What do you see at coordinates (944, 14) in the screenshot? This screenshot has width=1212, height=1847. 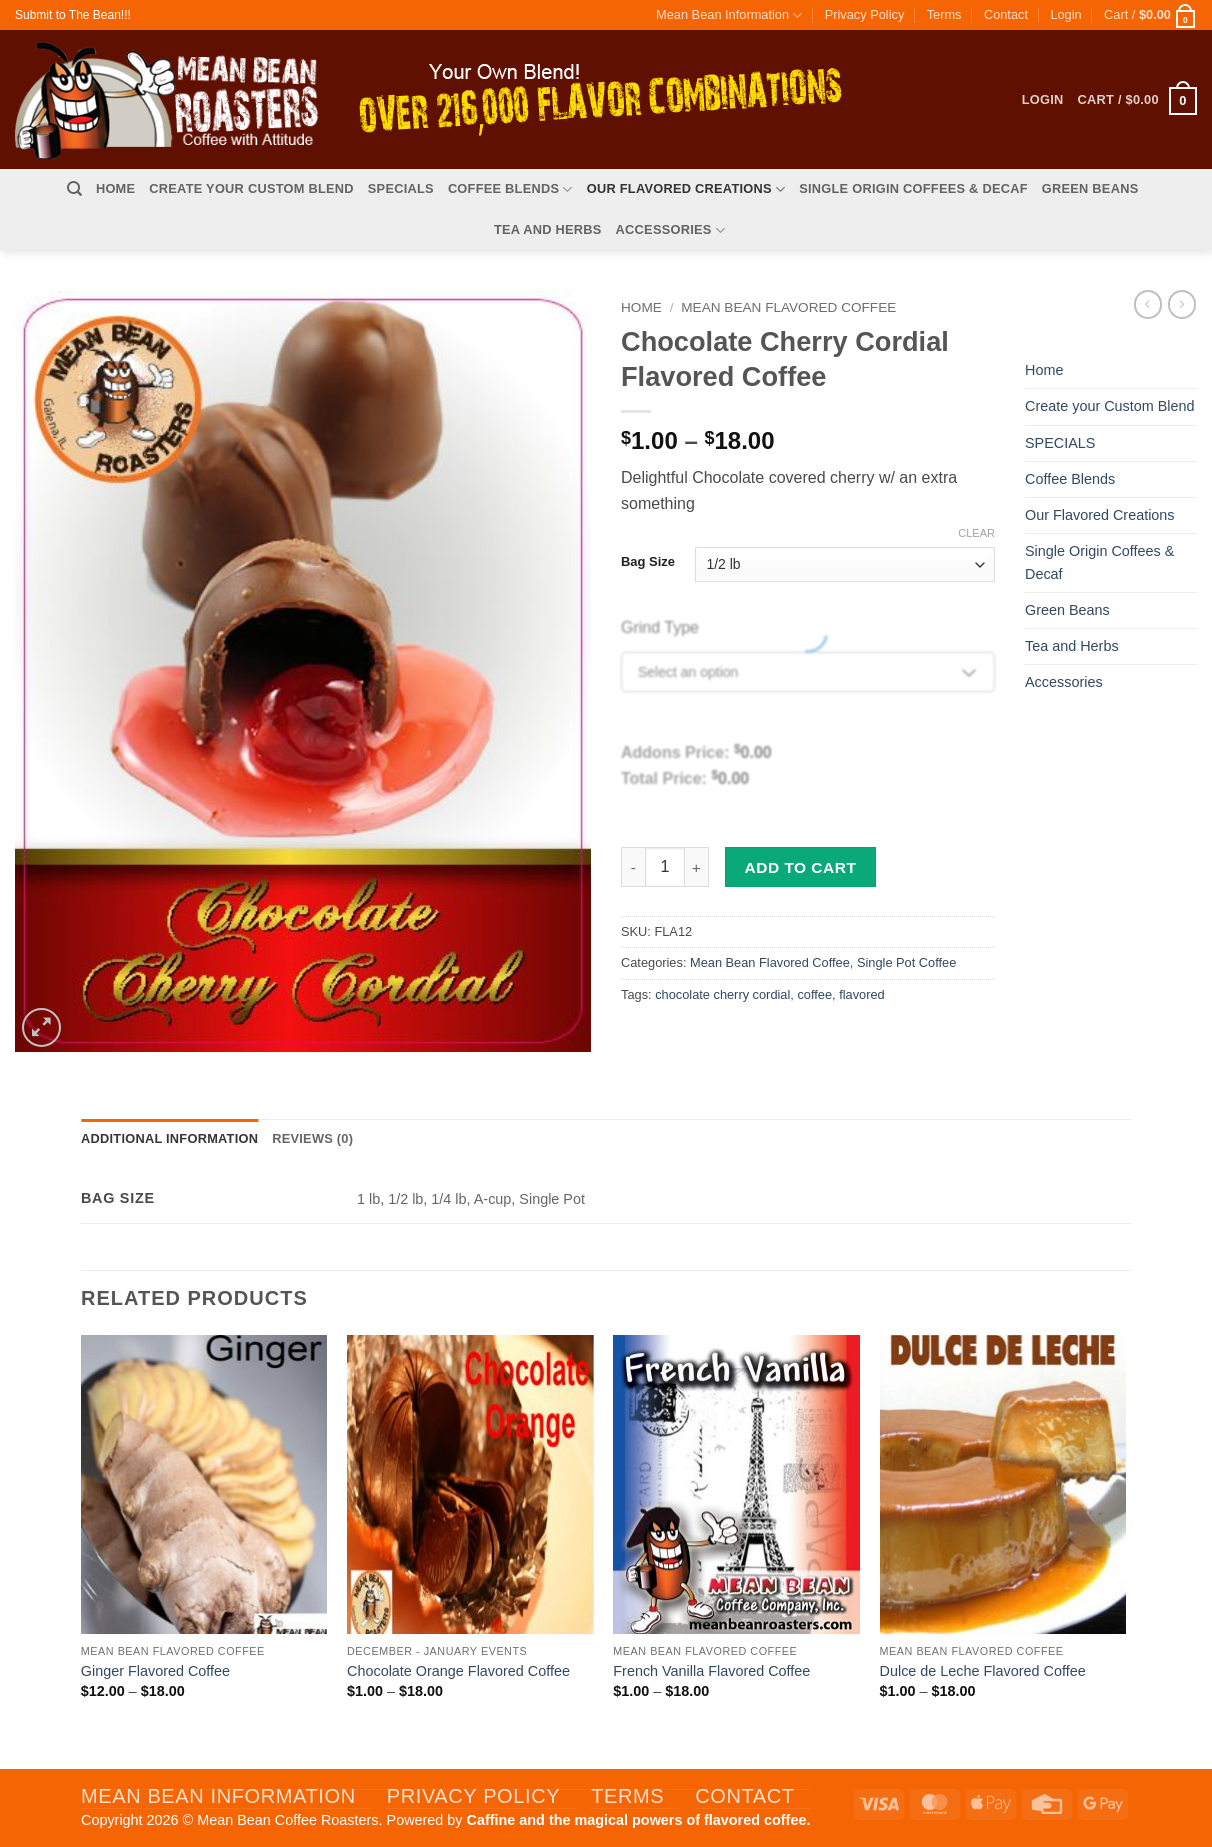 I see `Terms` at bounding box center [944, 14].